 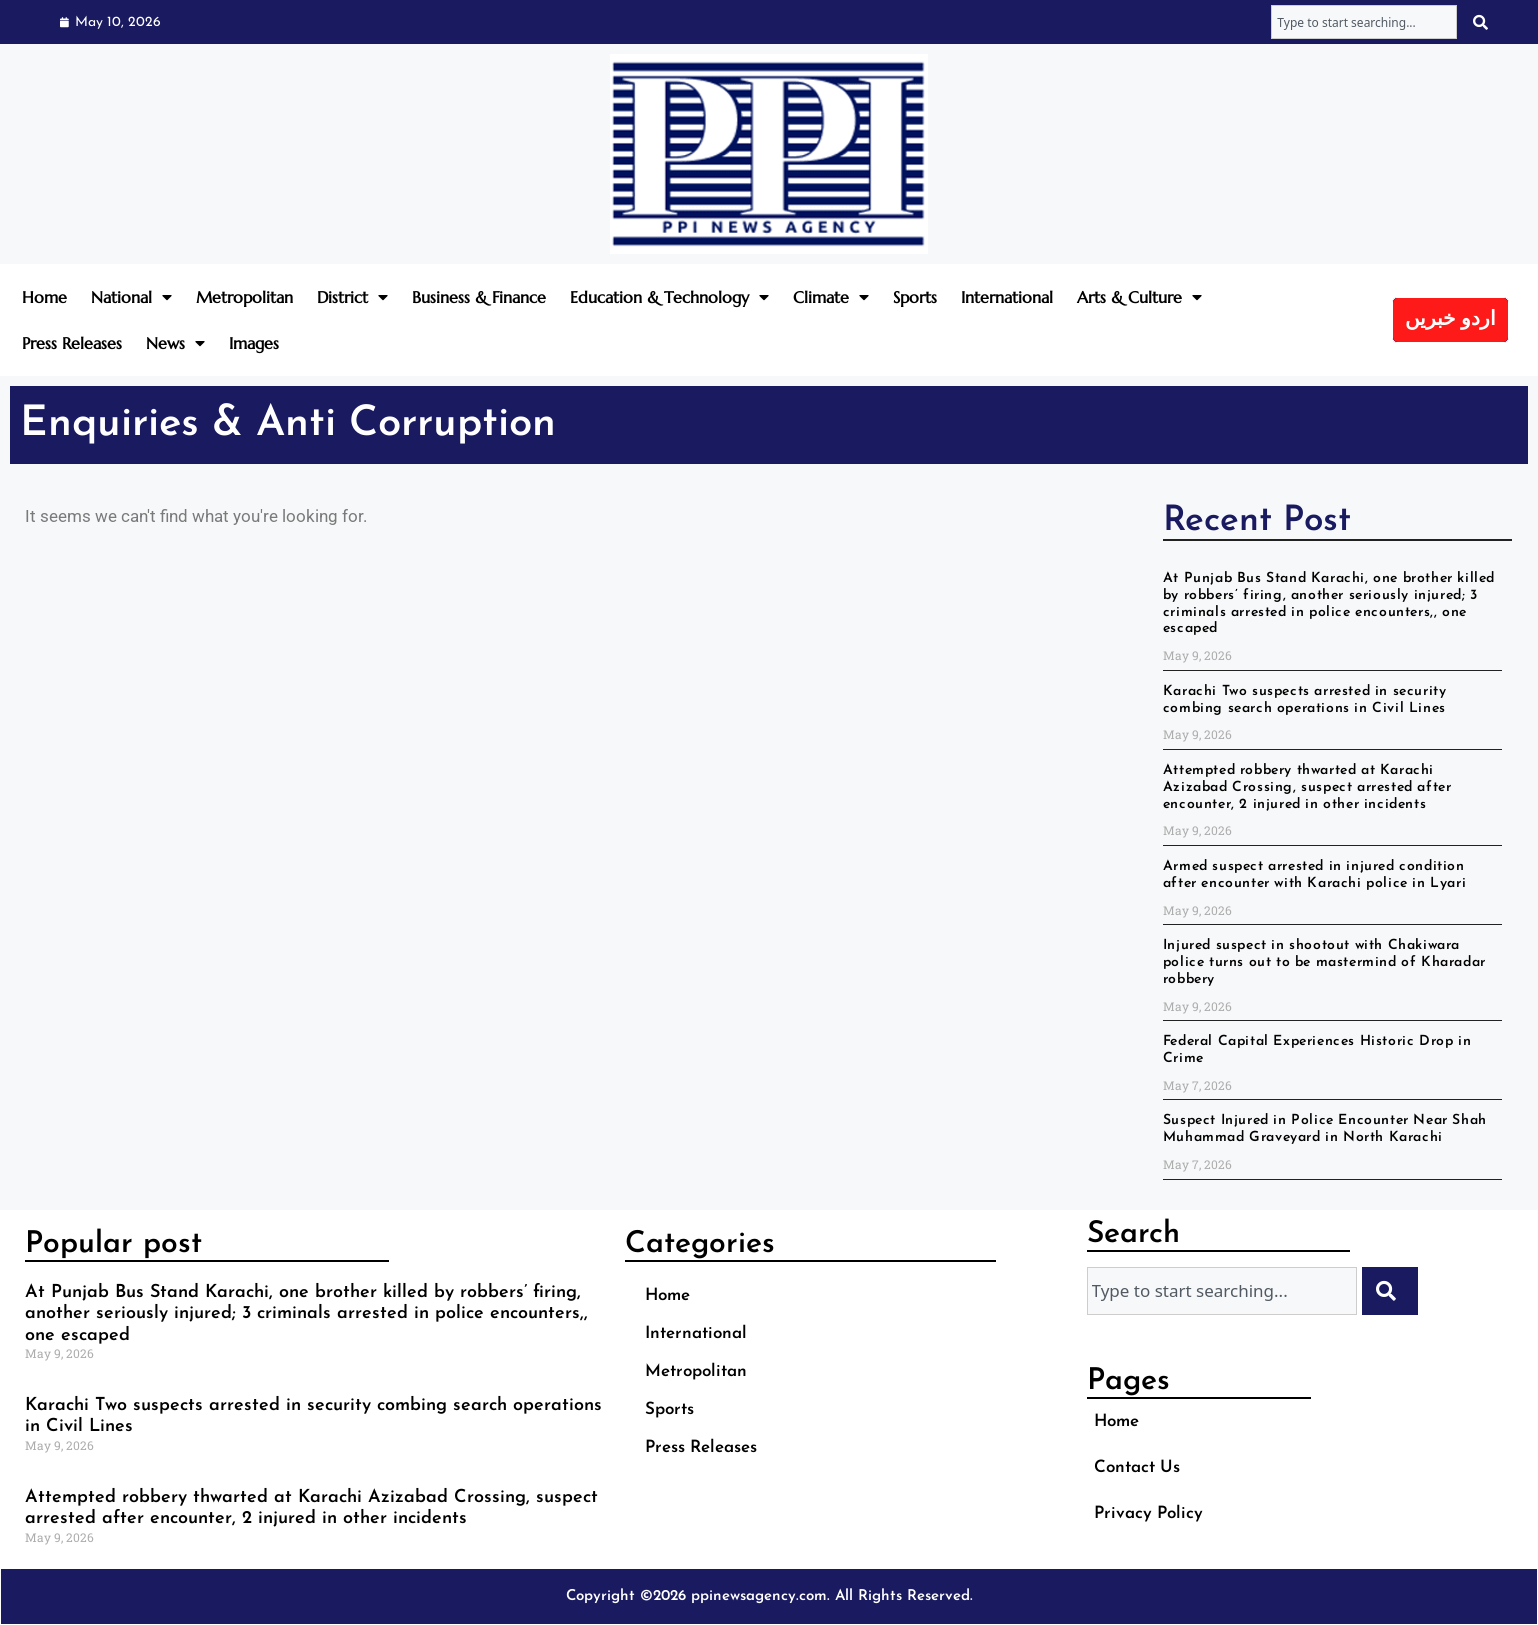 I want to click on Attempted robbery thwarted at Karachi Azizabad Crossing, suspect arrested after encounter, 2 injured in other incidents, so click(x=1307, y=787).